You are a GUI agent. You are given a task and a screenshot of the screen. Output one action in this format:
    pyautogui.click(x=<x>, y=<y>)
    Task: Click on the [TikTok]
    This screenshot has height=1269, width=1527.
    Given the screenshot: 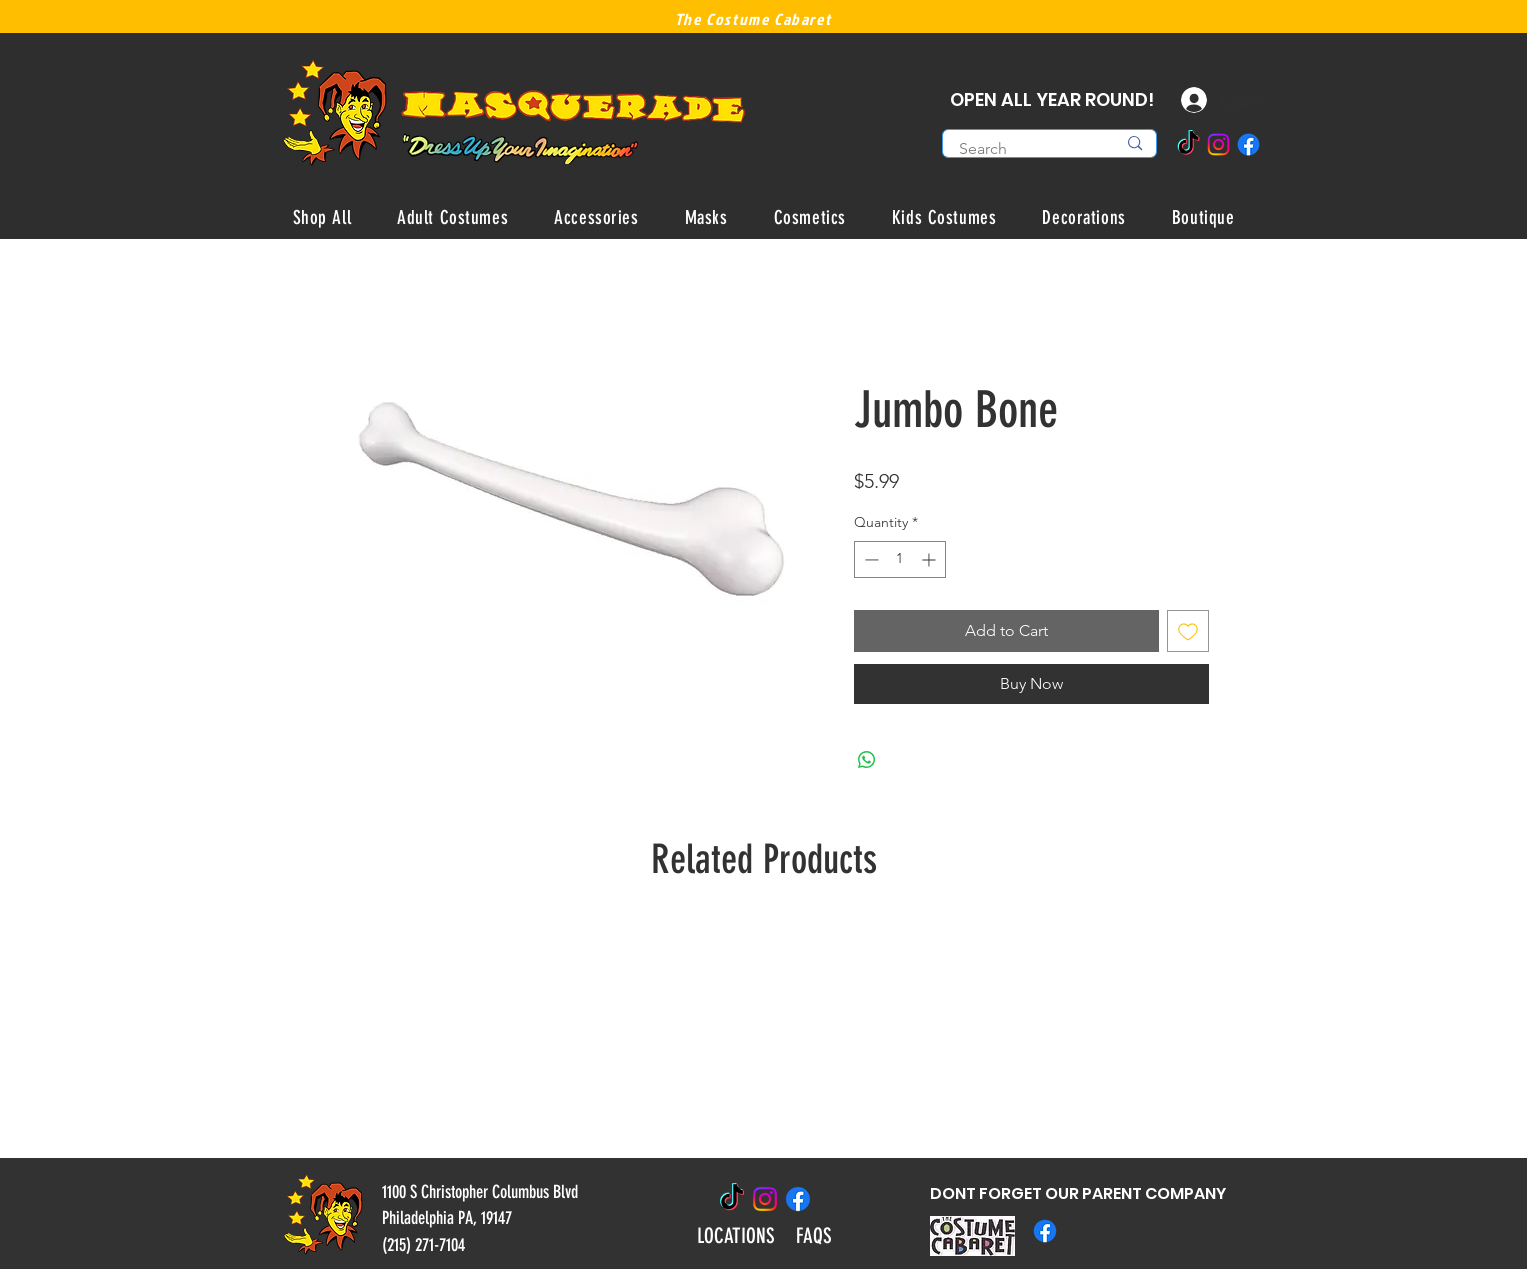 What is the action you would take?
    pyautogui.click(x=1188, y=144)
    